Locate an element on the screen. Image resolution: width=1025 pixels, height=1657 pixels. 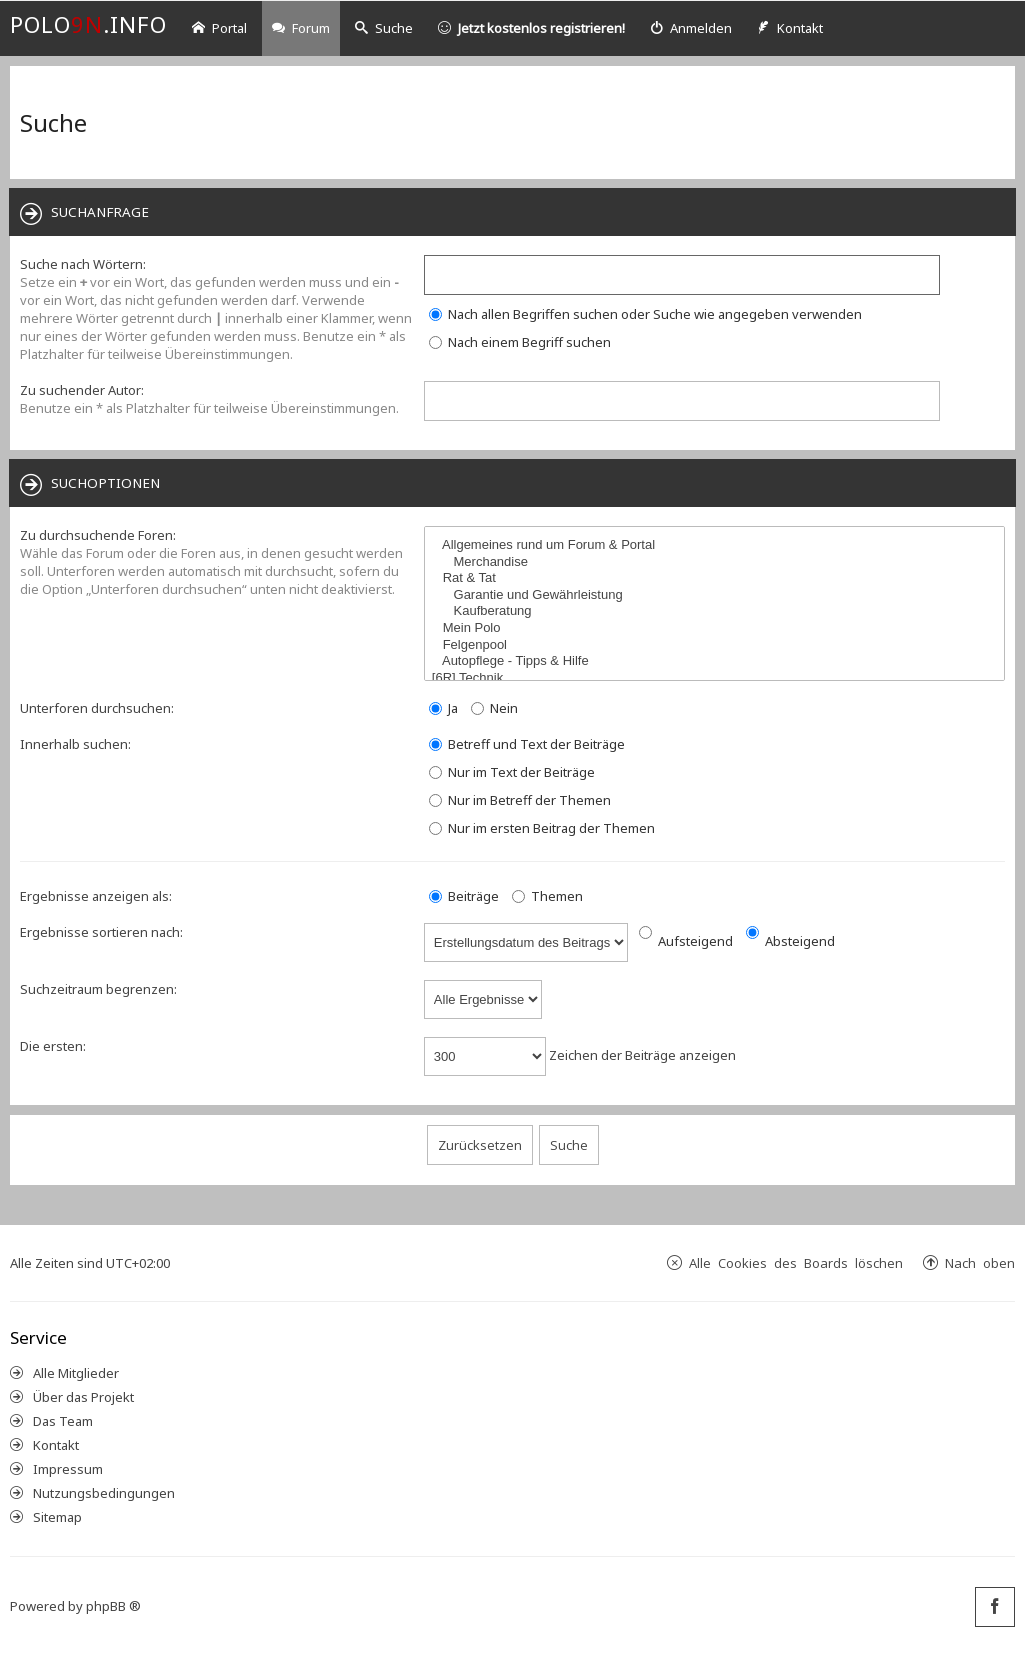
Suche is located at coordinates (384, 28).